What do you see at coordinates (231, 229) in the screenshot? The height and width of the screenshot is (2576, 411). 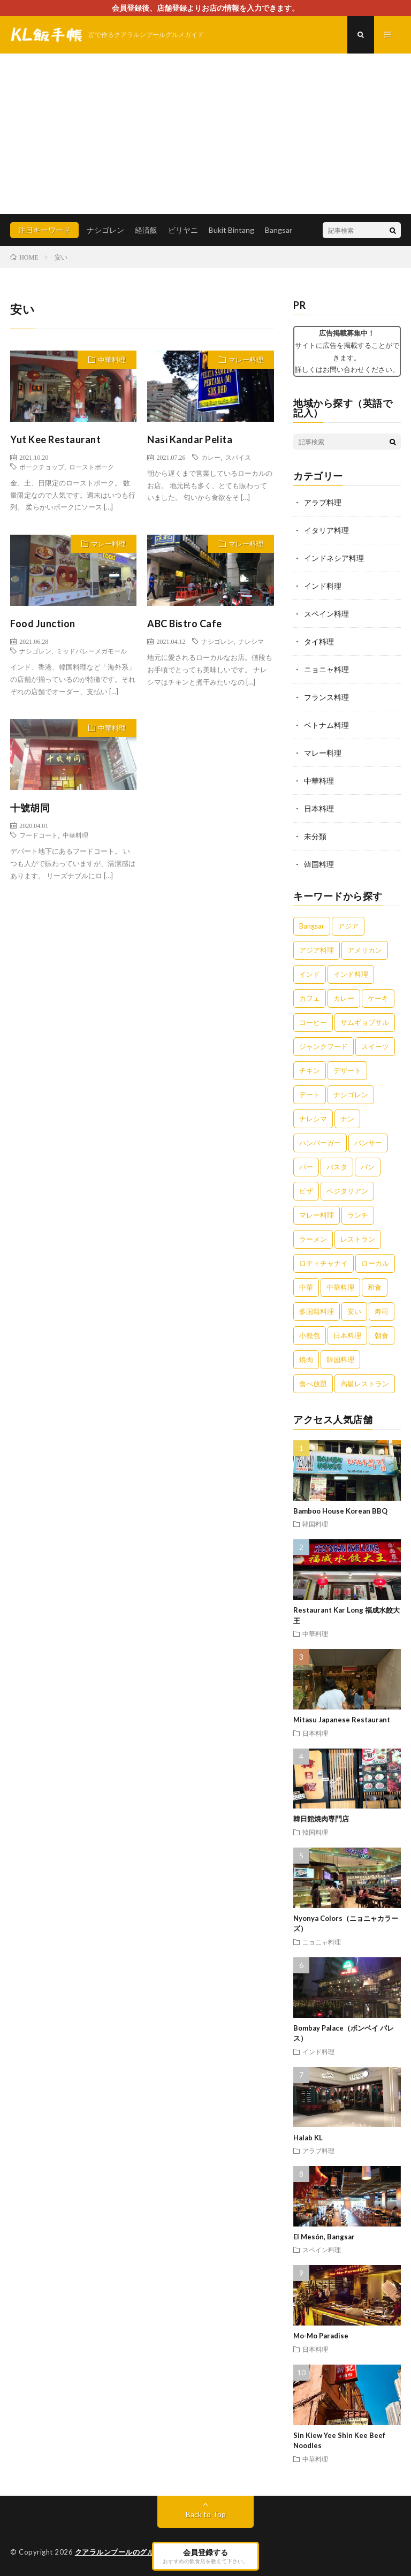 I see `Bukit Bintang` at bounding box center [231, 229].